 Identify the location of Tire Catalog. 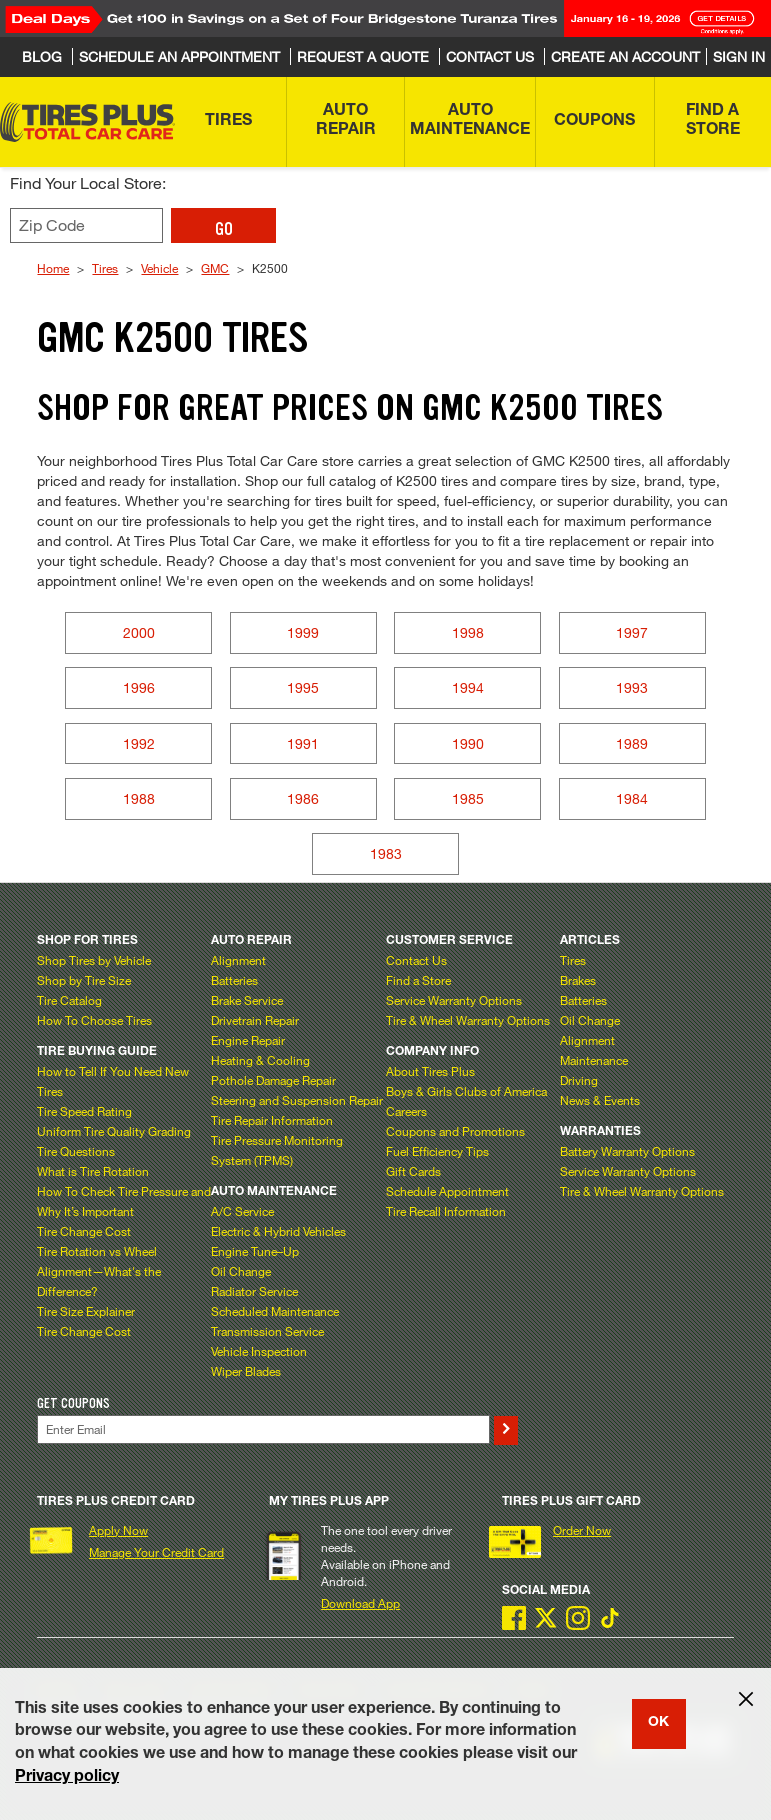
(69, 1000).